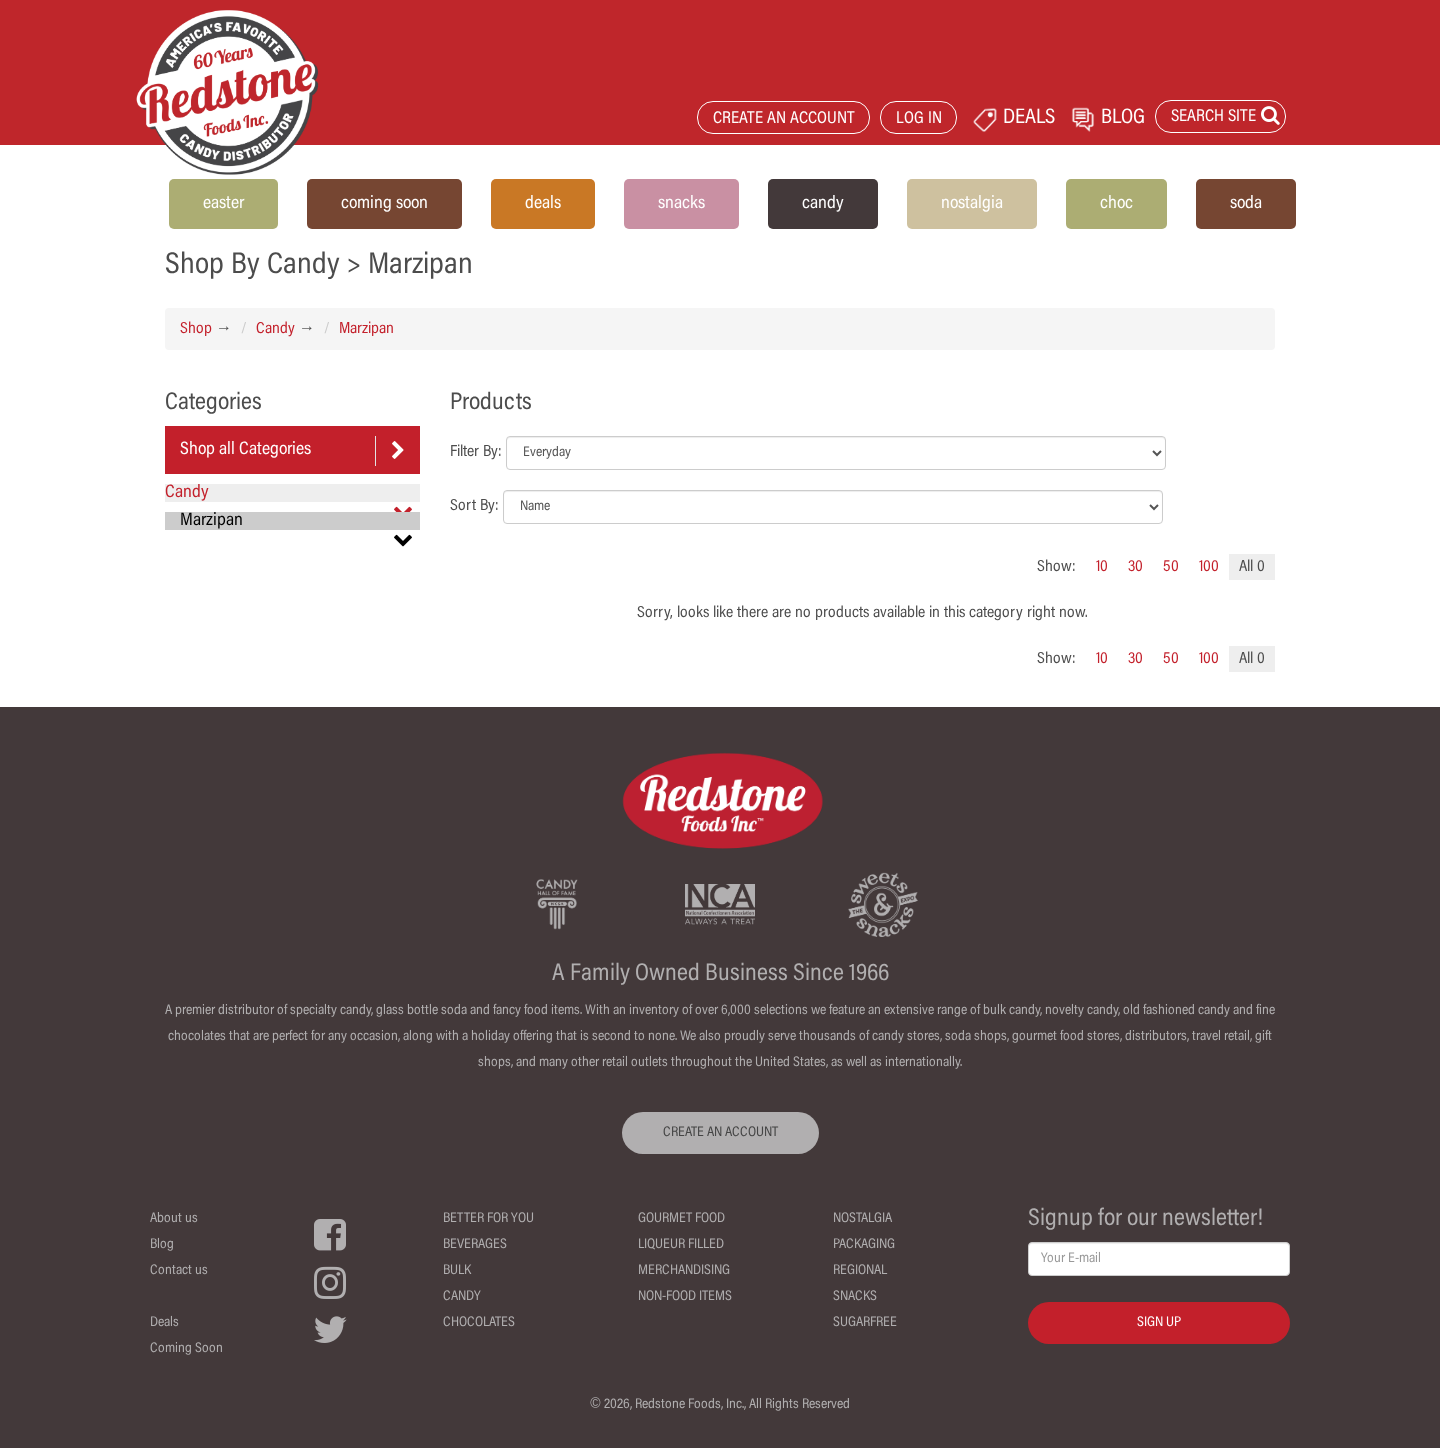 This screenshot has height=1448, width=1440. I want to click on CREATE AN ACCOUNT, so click(784, 119).